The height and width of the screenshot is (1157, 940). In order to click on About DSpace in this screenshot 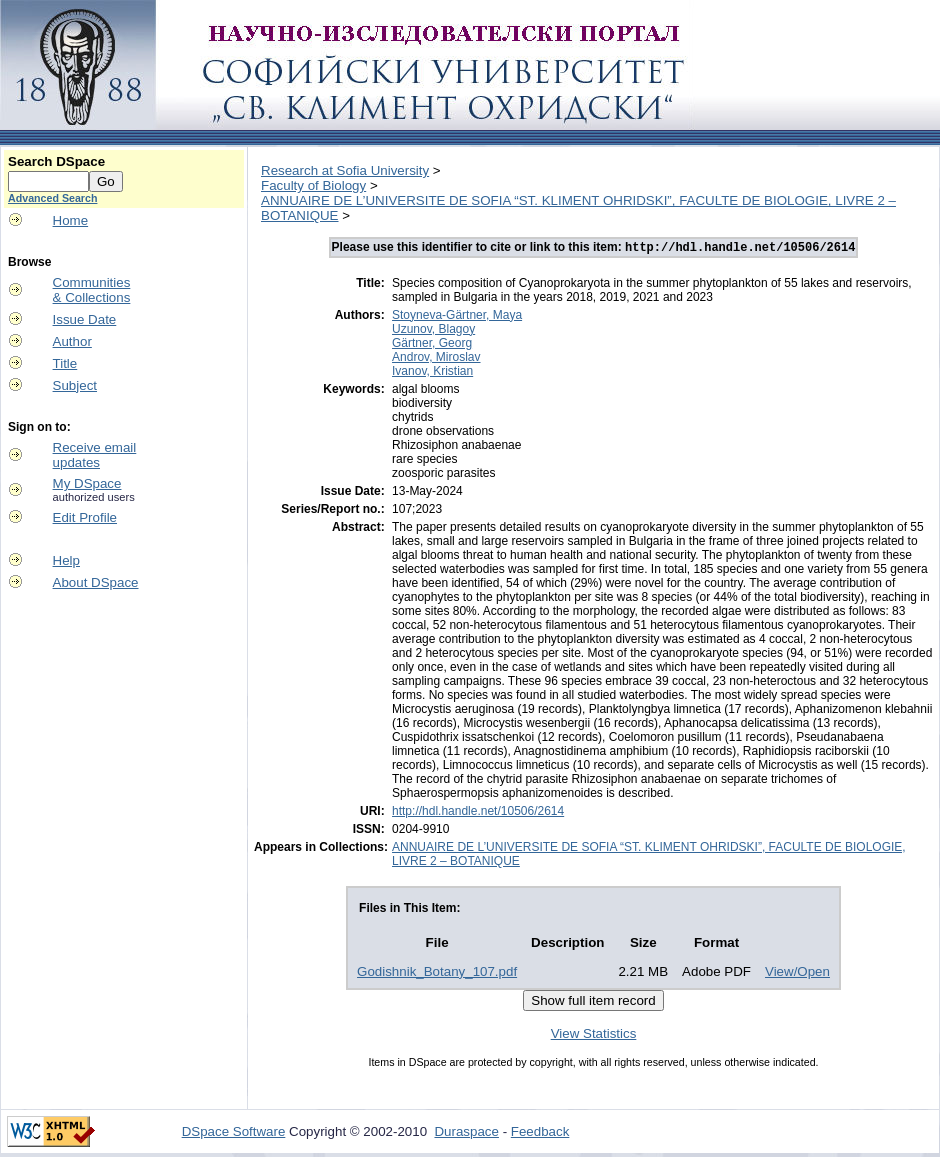, I will do `click(96, 582)`.